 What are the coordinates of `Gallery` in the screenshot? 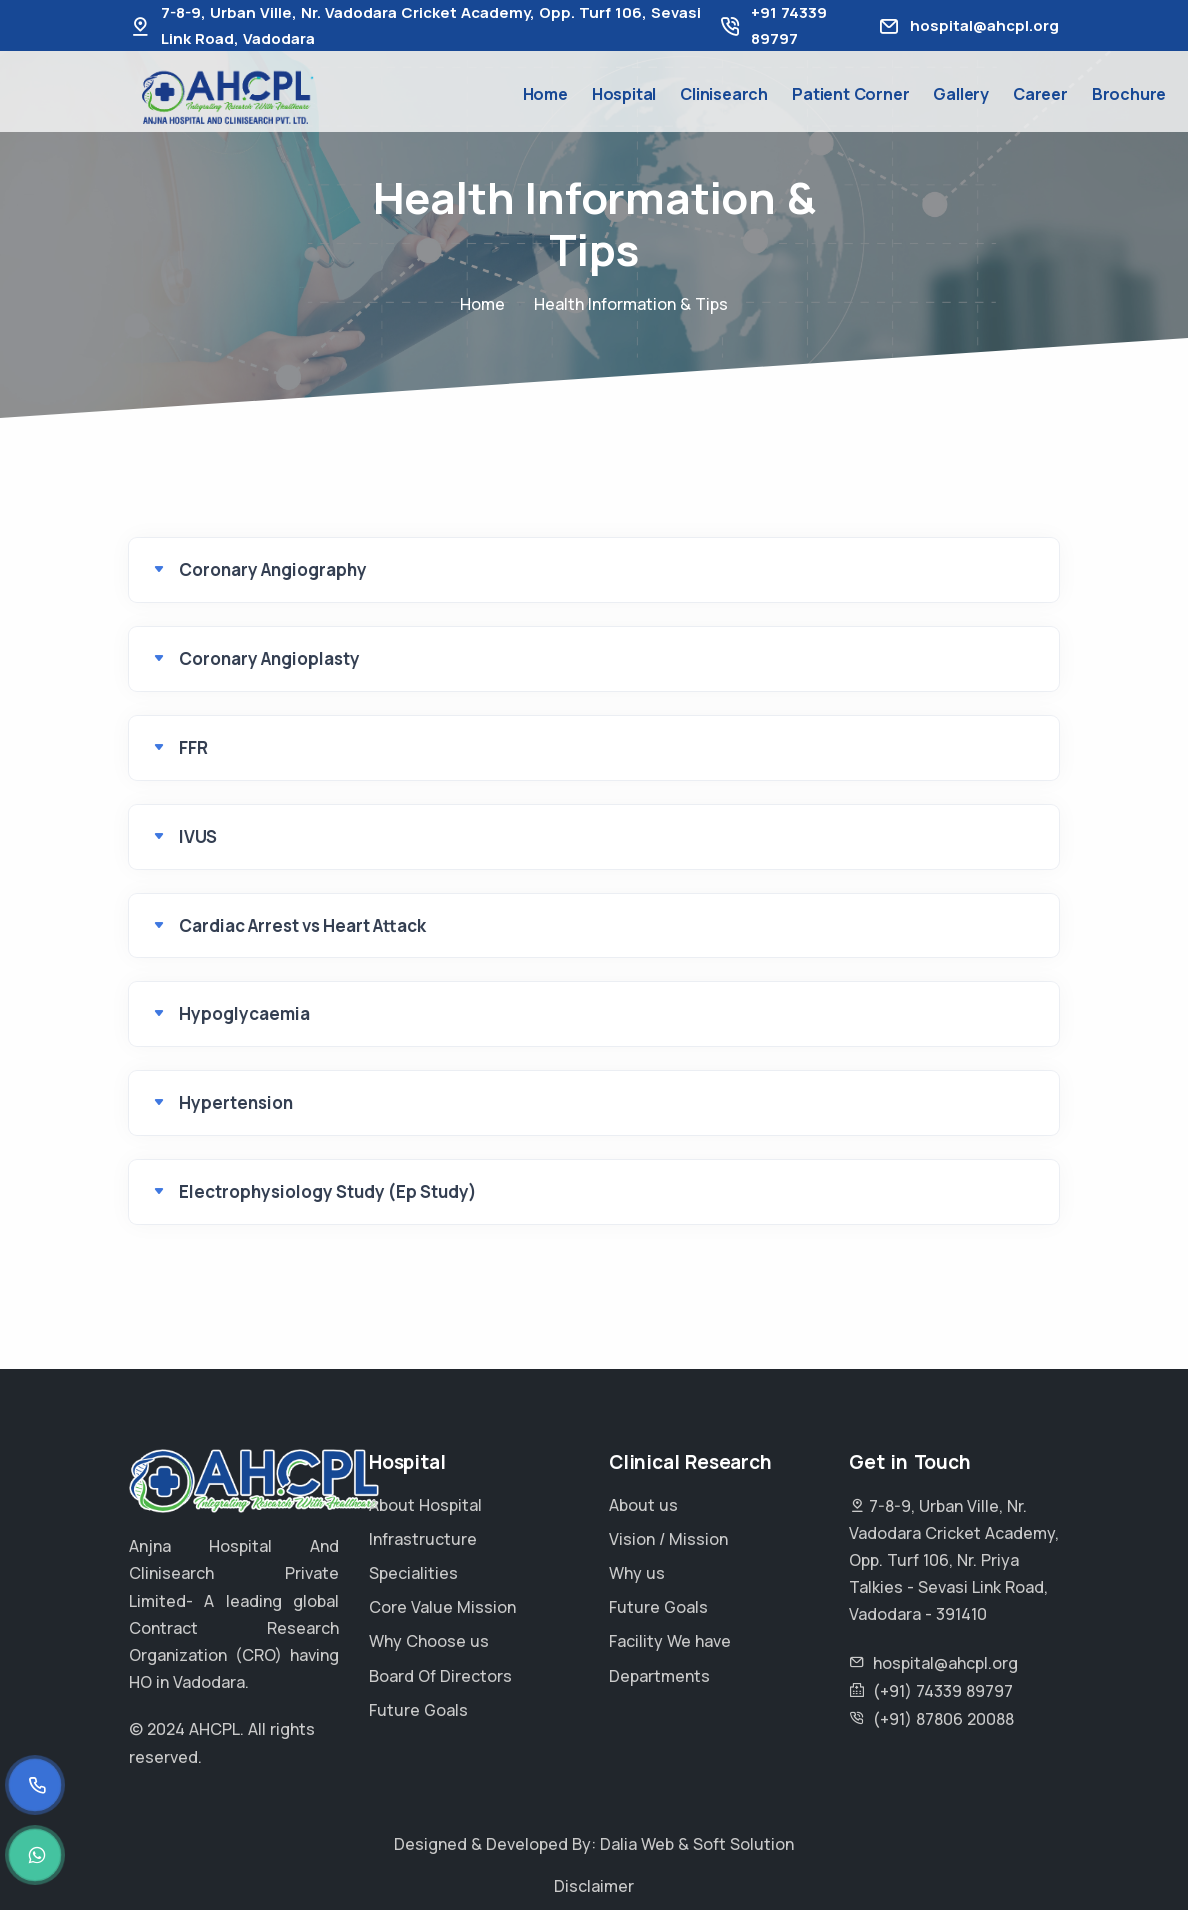 It's located at (961, 94).